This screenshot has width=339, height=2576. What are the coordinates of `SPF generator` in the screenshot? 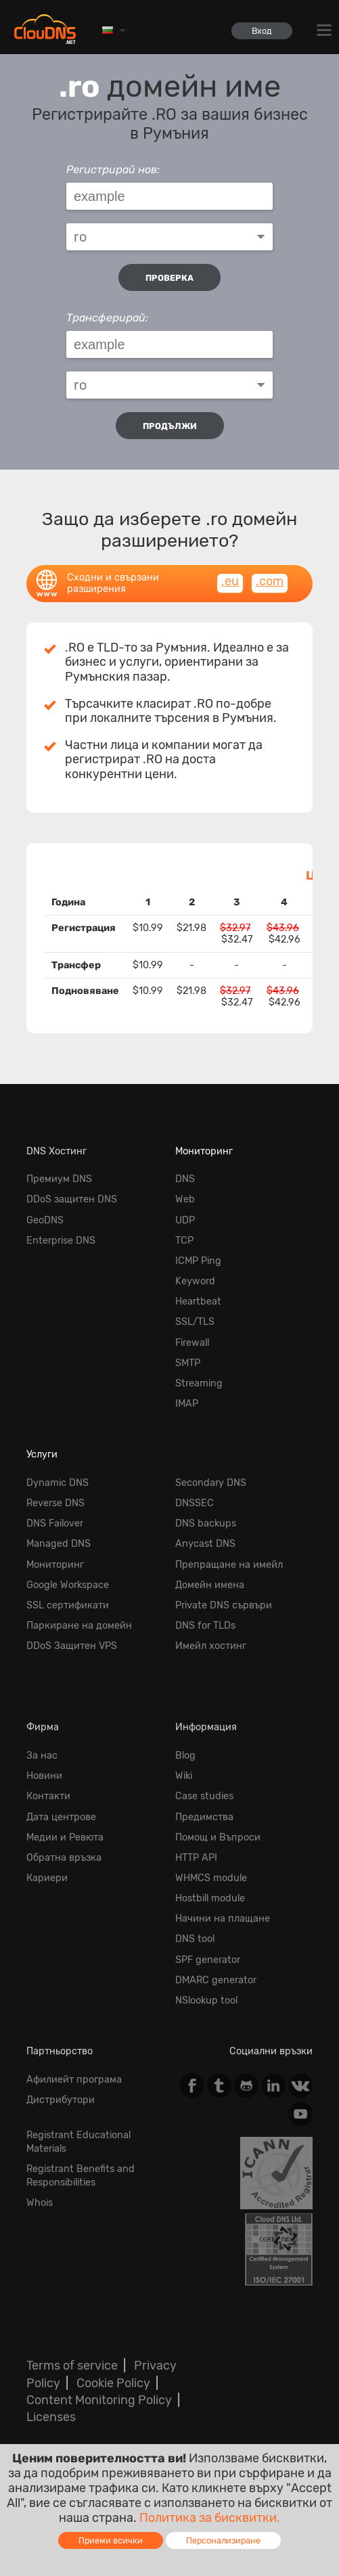 It's located at (207, 1960).